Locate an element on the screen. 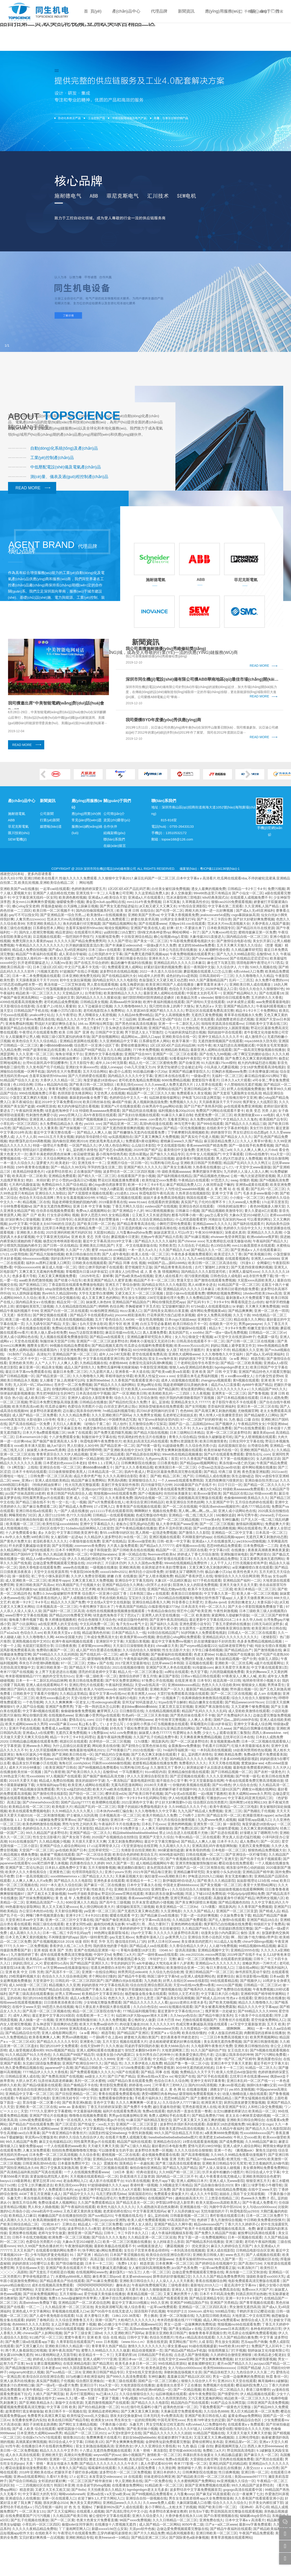  一级女性高潮视频 is located at coordinates (149, 1319).